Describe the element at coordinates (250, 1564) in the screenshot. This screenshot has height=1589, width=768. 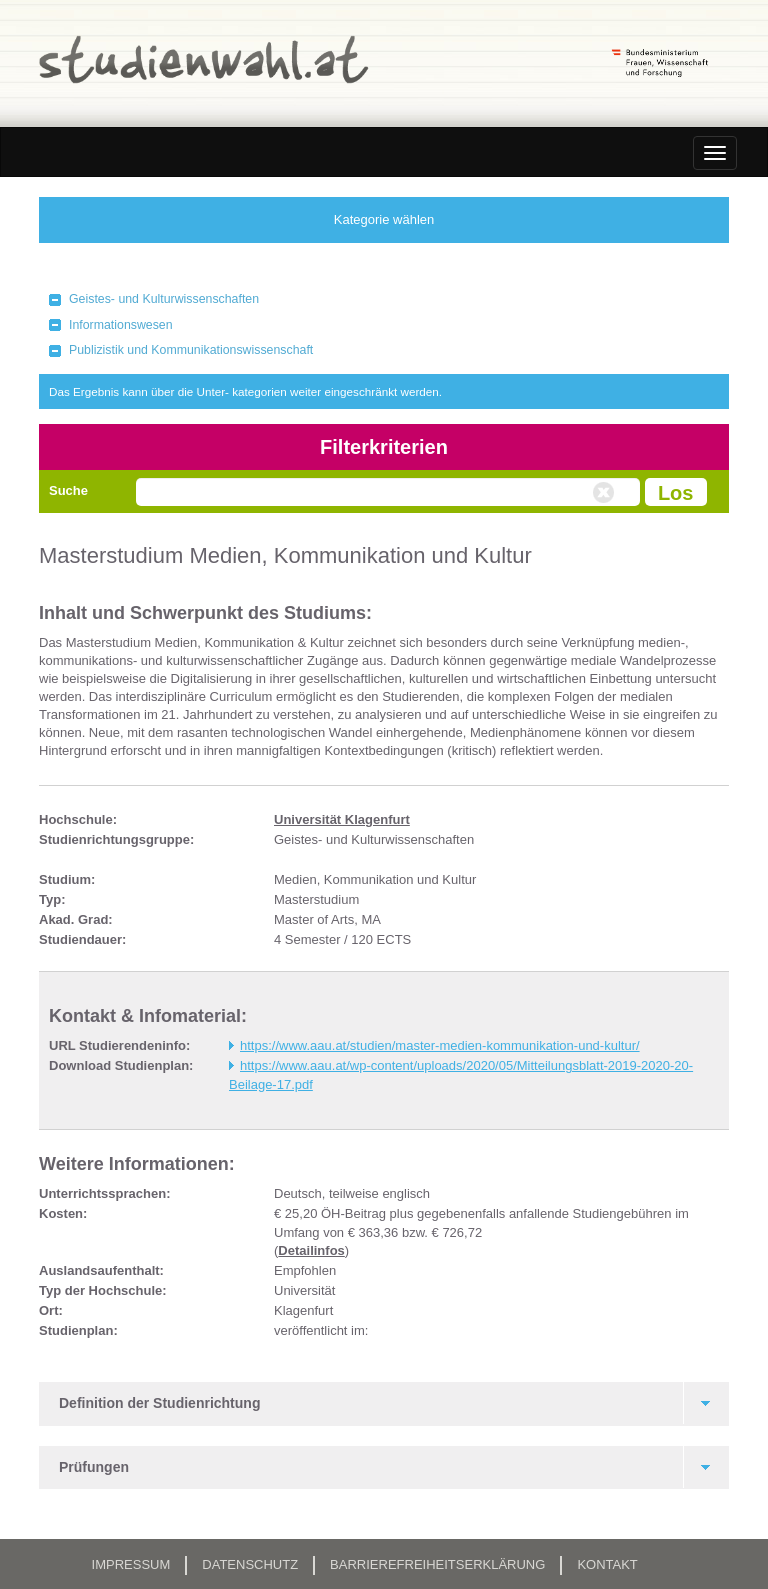
I see `Datenschutz` at that location.